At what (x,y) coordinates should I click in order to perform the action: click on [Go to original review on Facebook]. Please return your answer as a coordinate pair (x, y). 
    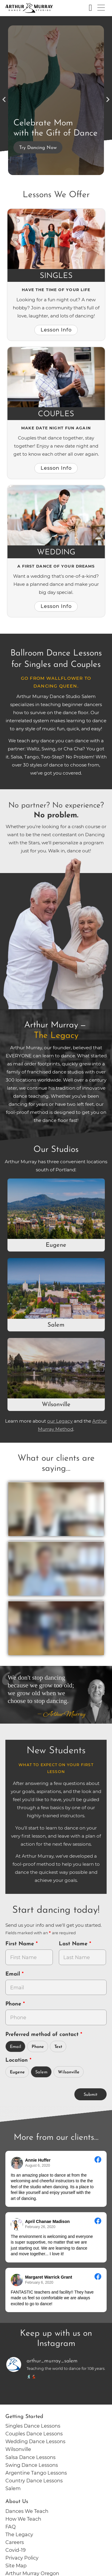
    Looking at the image, I should click on (97, 2160).